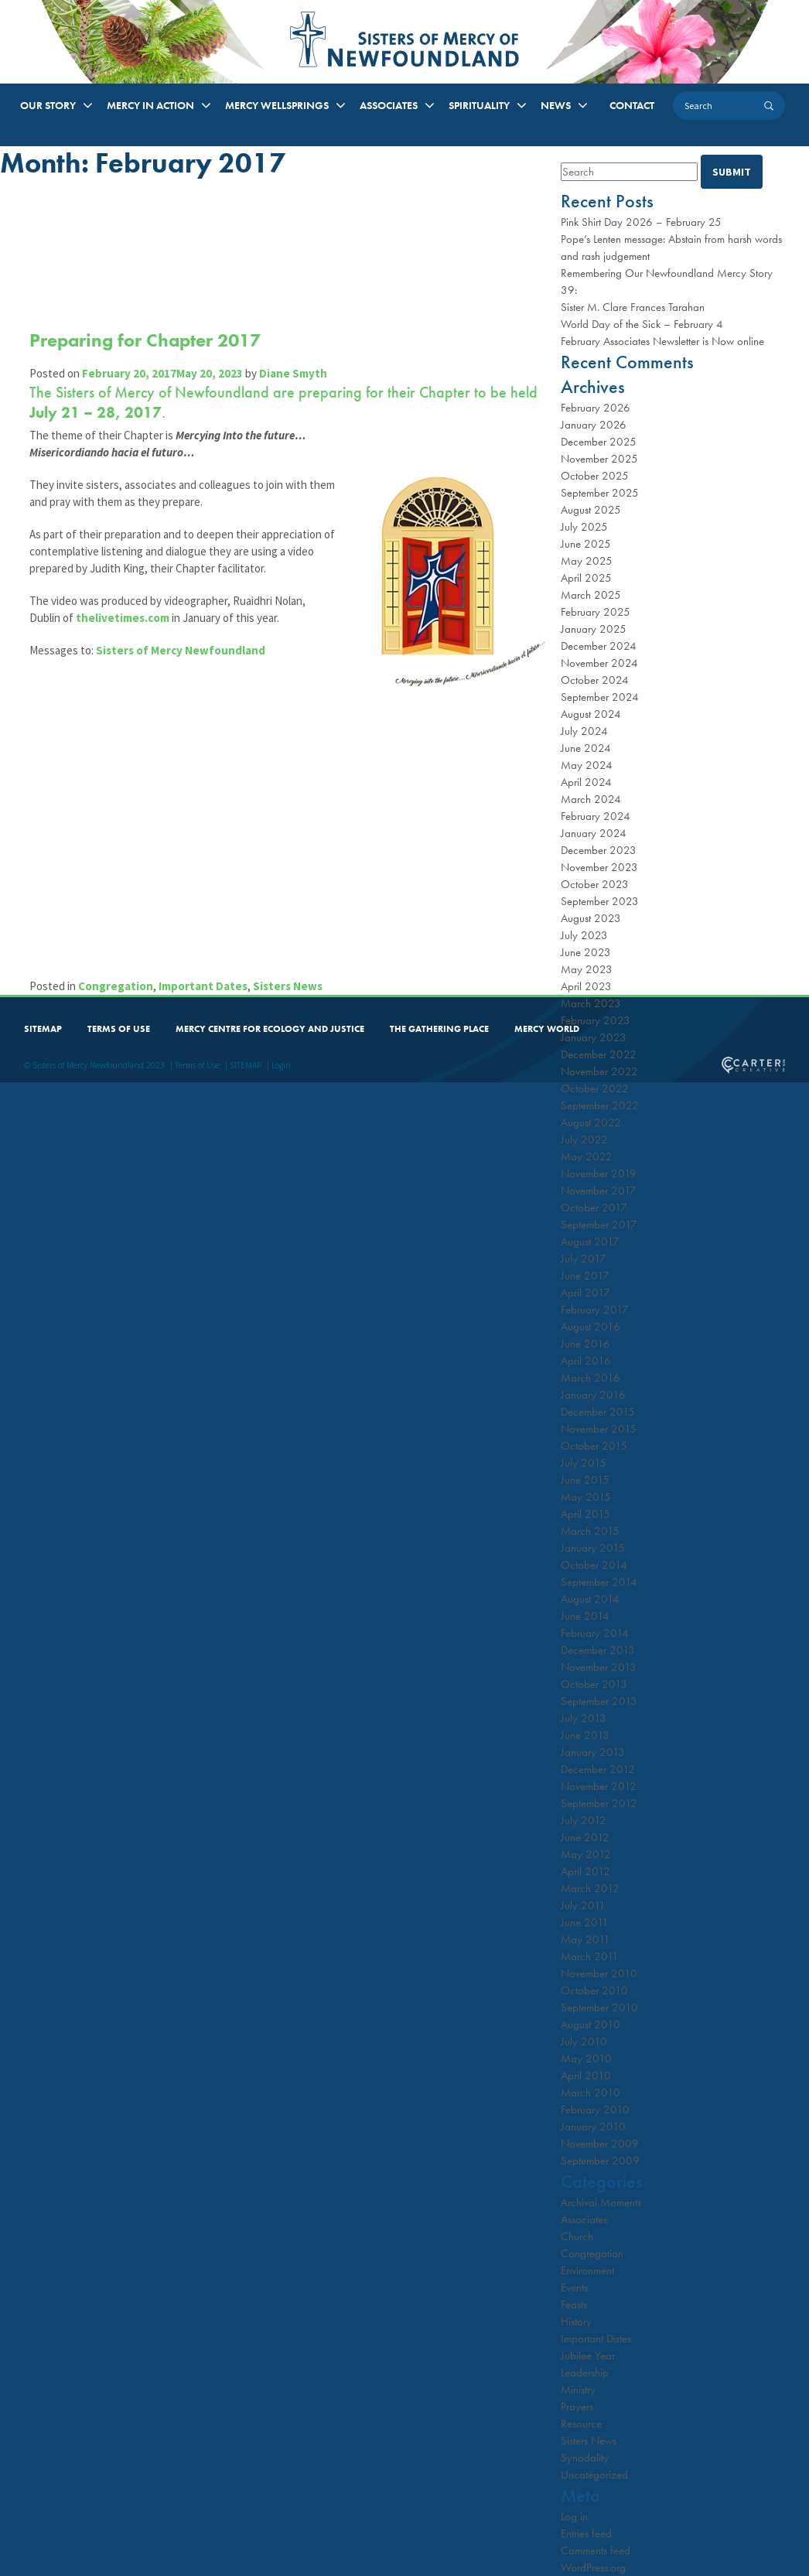 This screenshot has width=809, height=2576. What do you see at coordinates (594, 1990) in the screenshot?
I see `October 2010` at bounding box center [594, 1990].